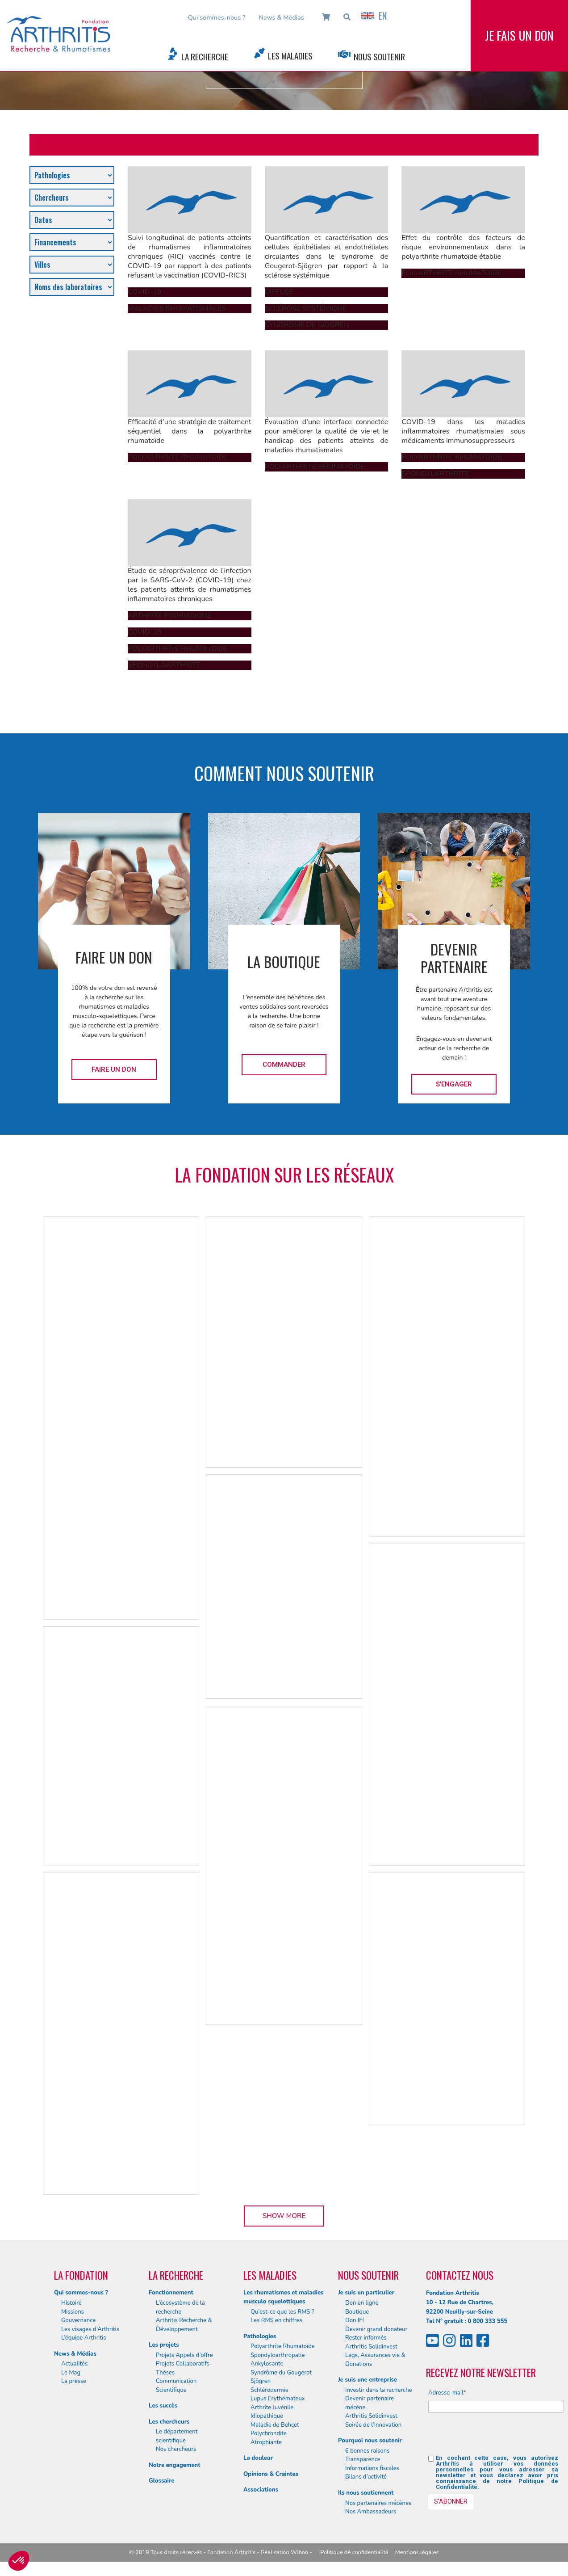  I want to click on [button], so click(18, 2561).